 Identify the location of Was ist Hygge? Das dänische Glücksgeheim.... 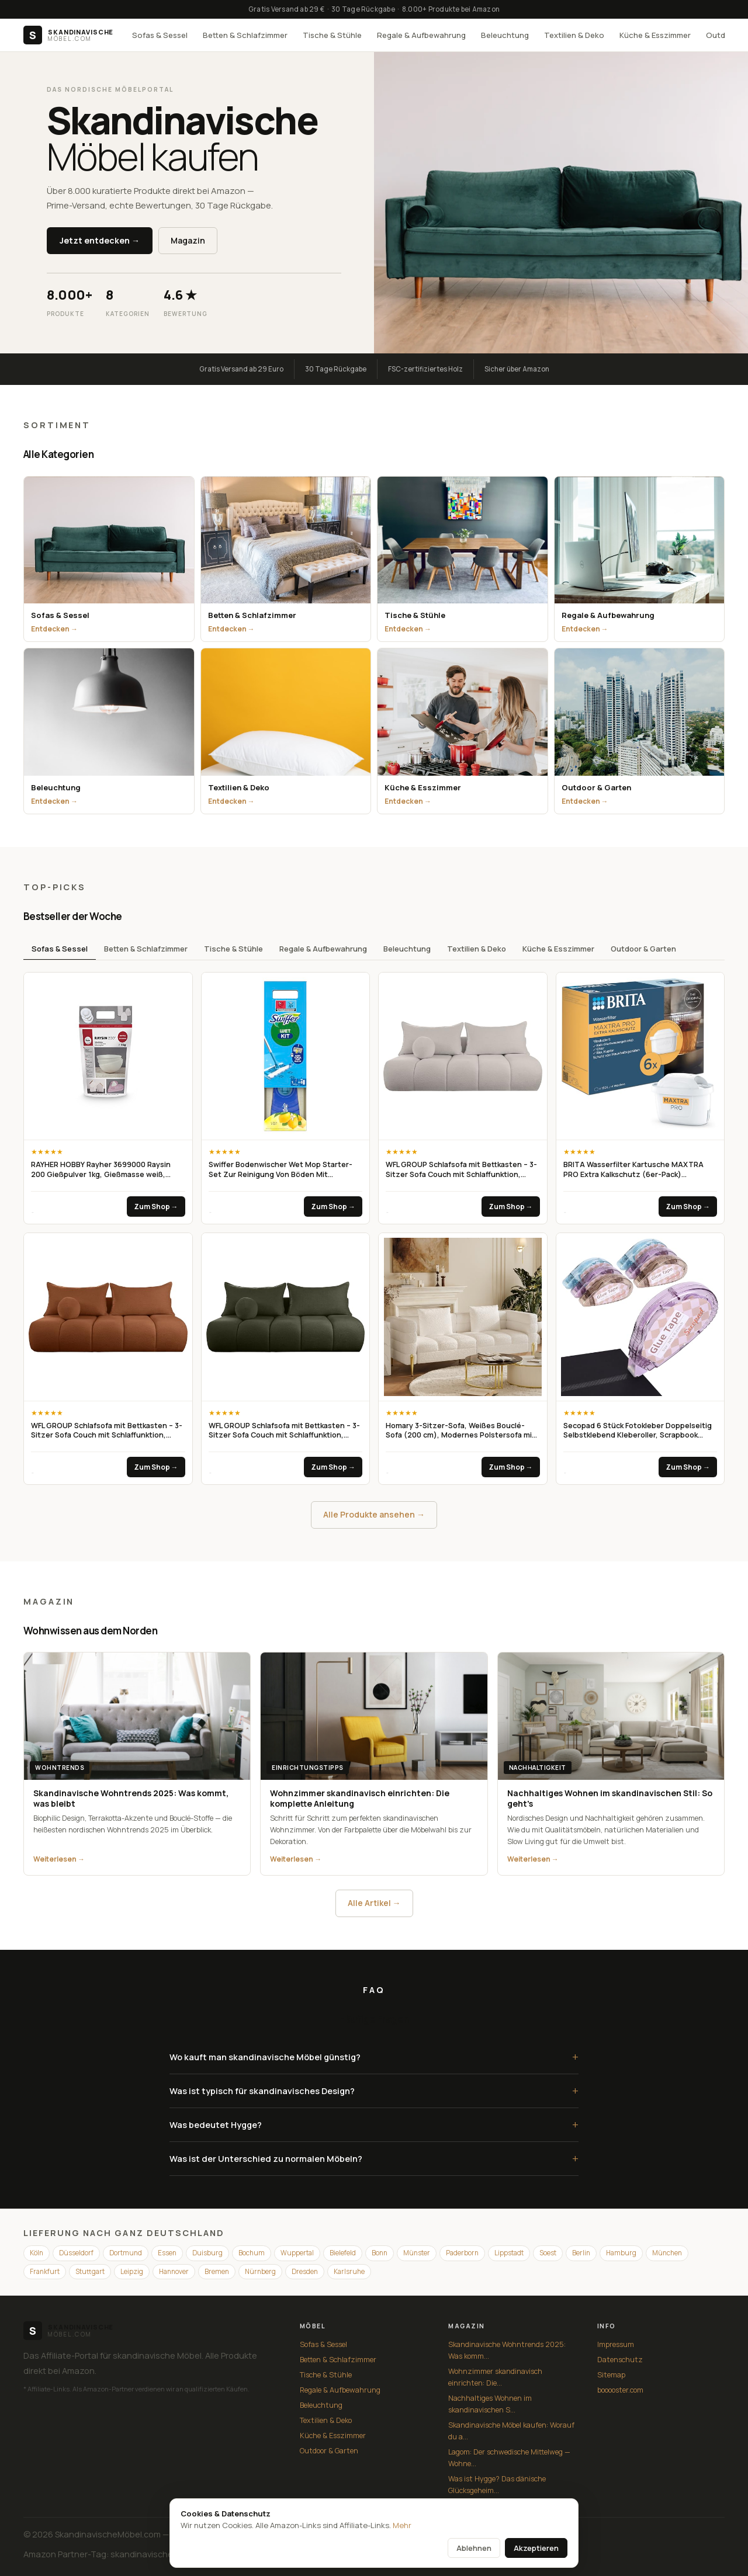
(497, 2484).